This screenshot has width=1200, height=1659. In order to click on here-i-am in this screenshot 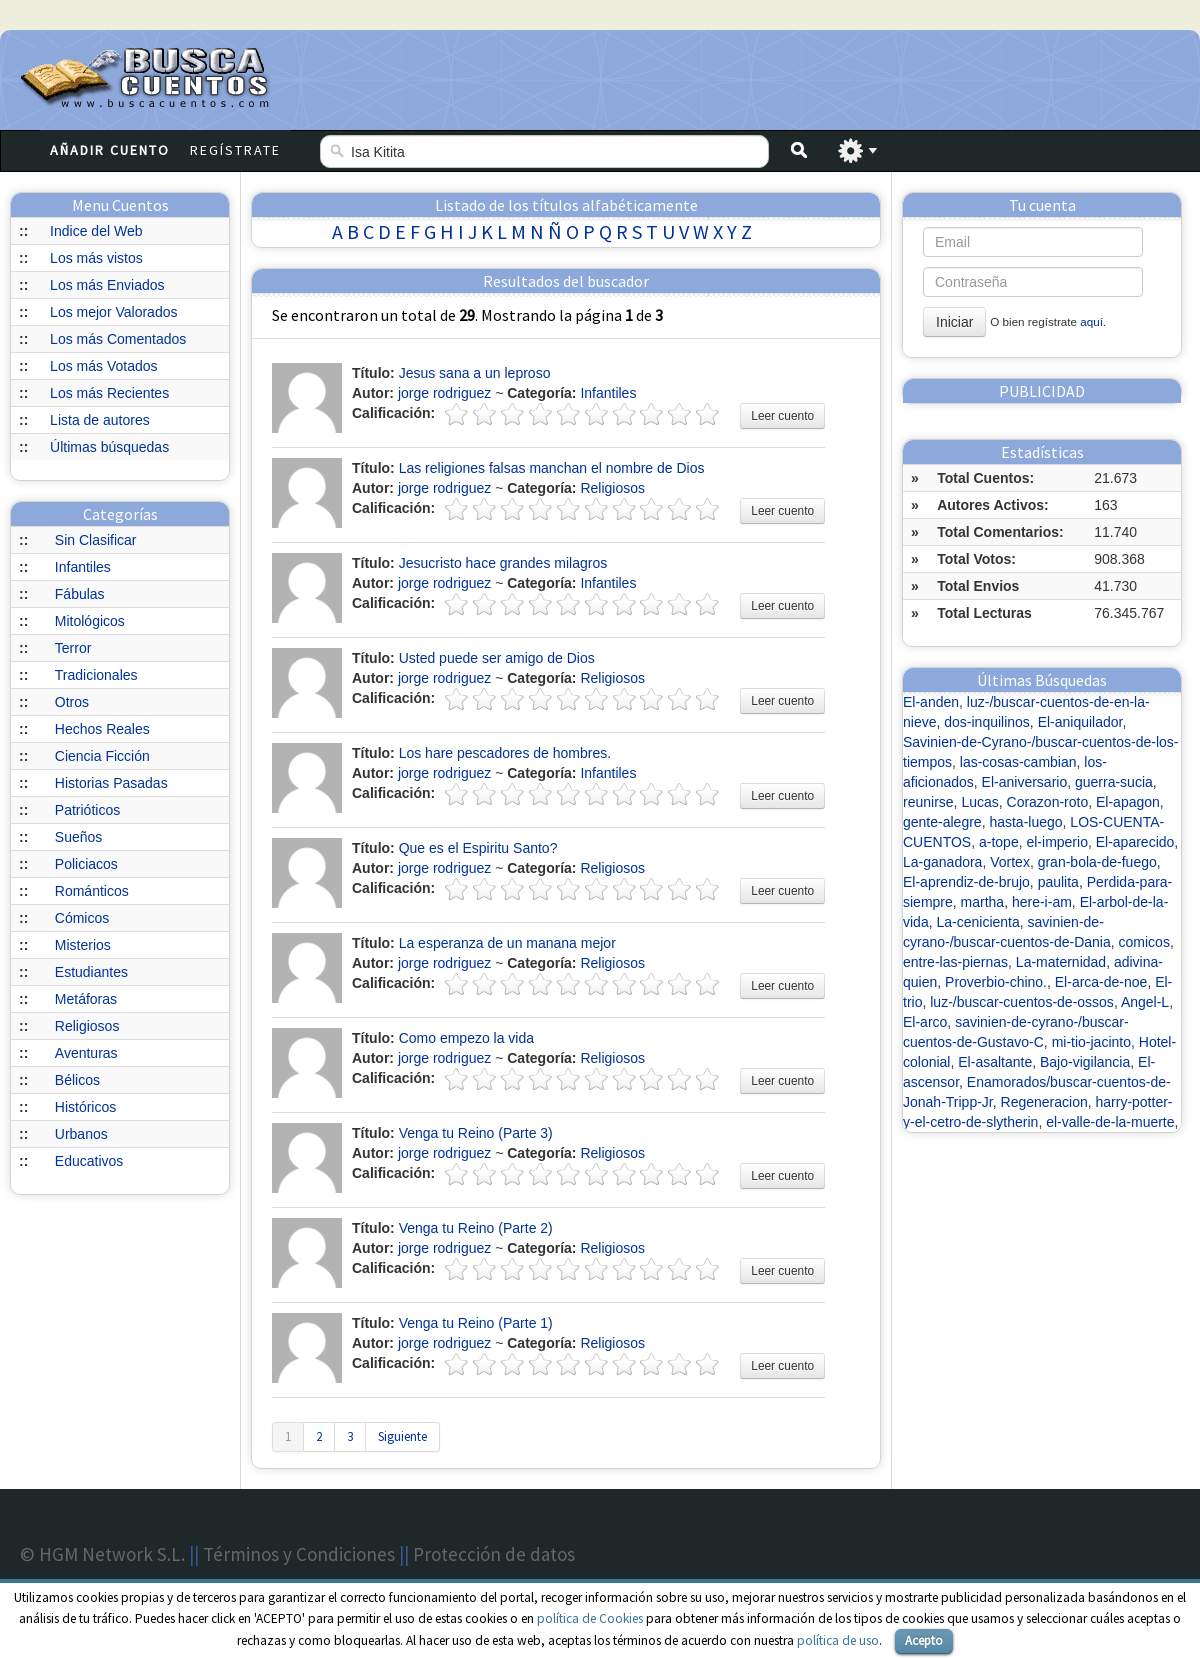, I will do `click(1042, 902)`.